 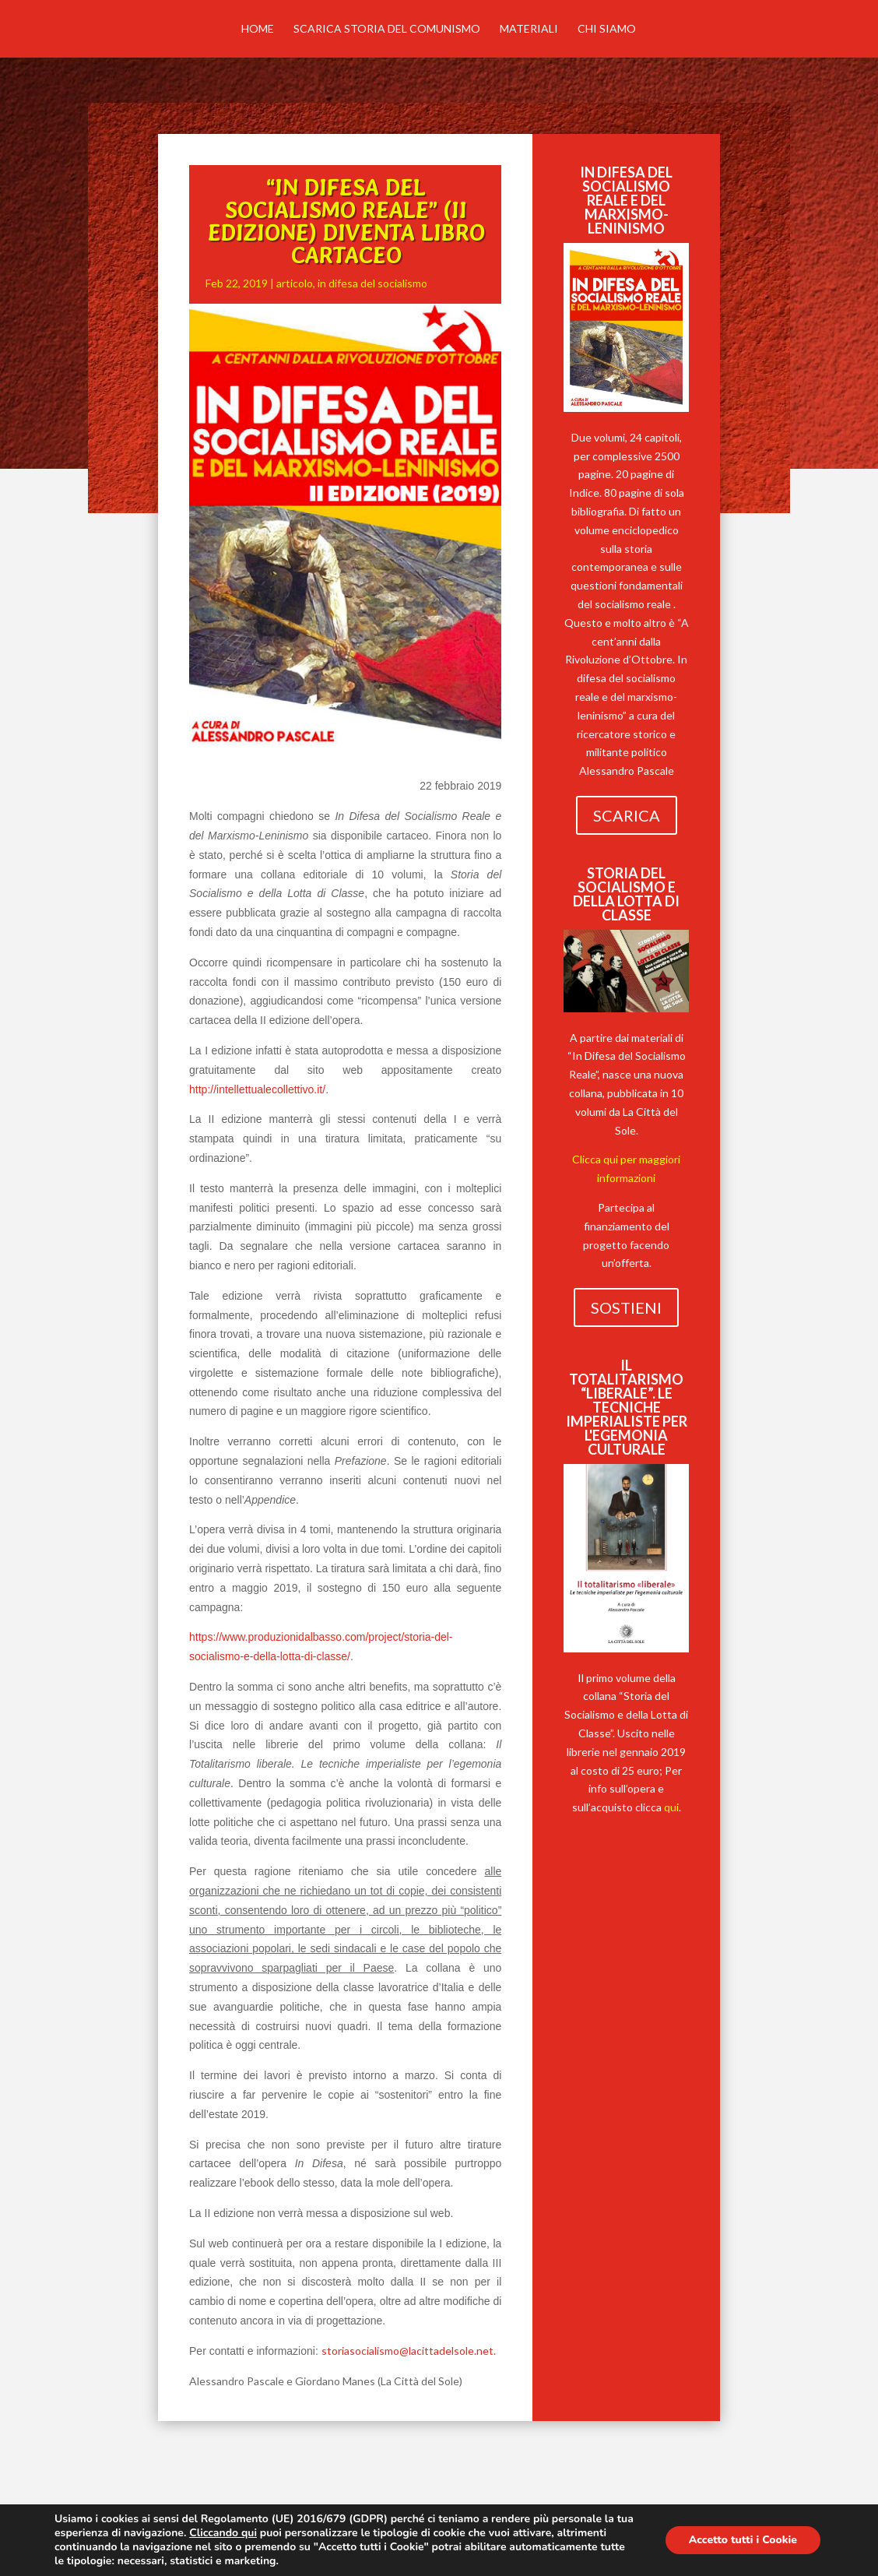 What do you see at coordinates (257, 29) in the screenshot?
I see `Home` at bounding box center [257, 29].